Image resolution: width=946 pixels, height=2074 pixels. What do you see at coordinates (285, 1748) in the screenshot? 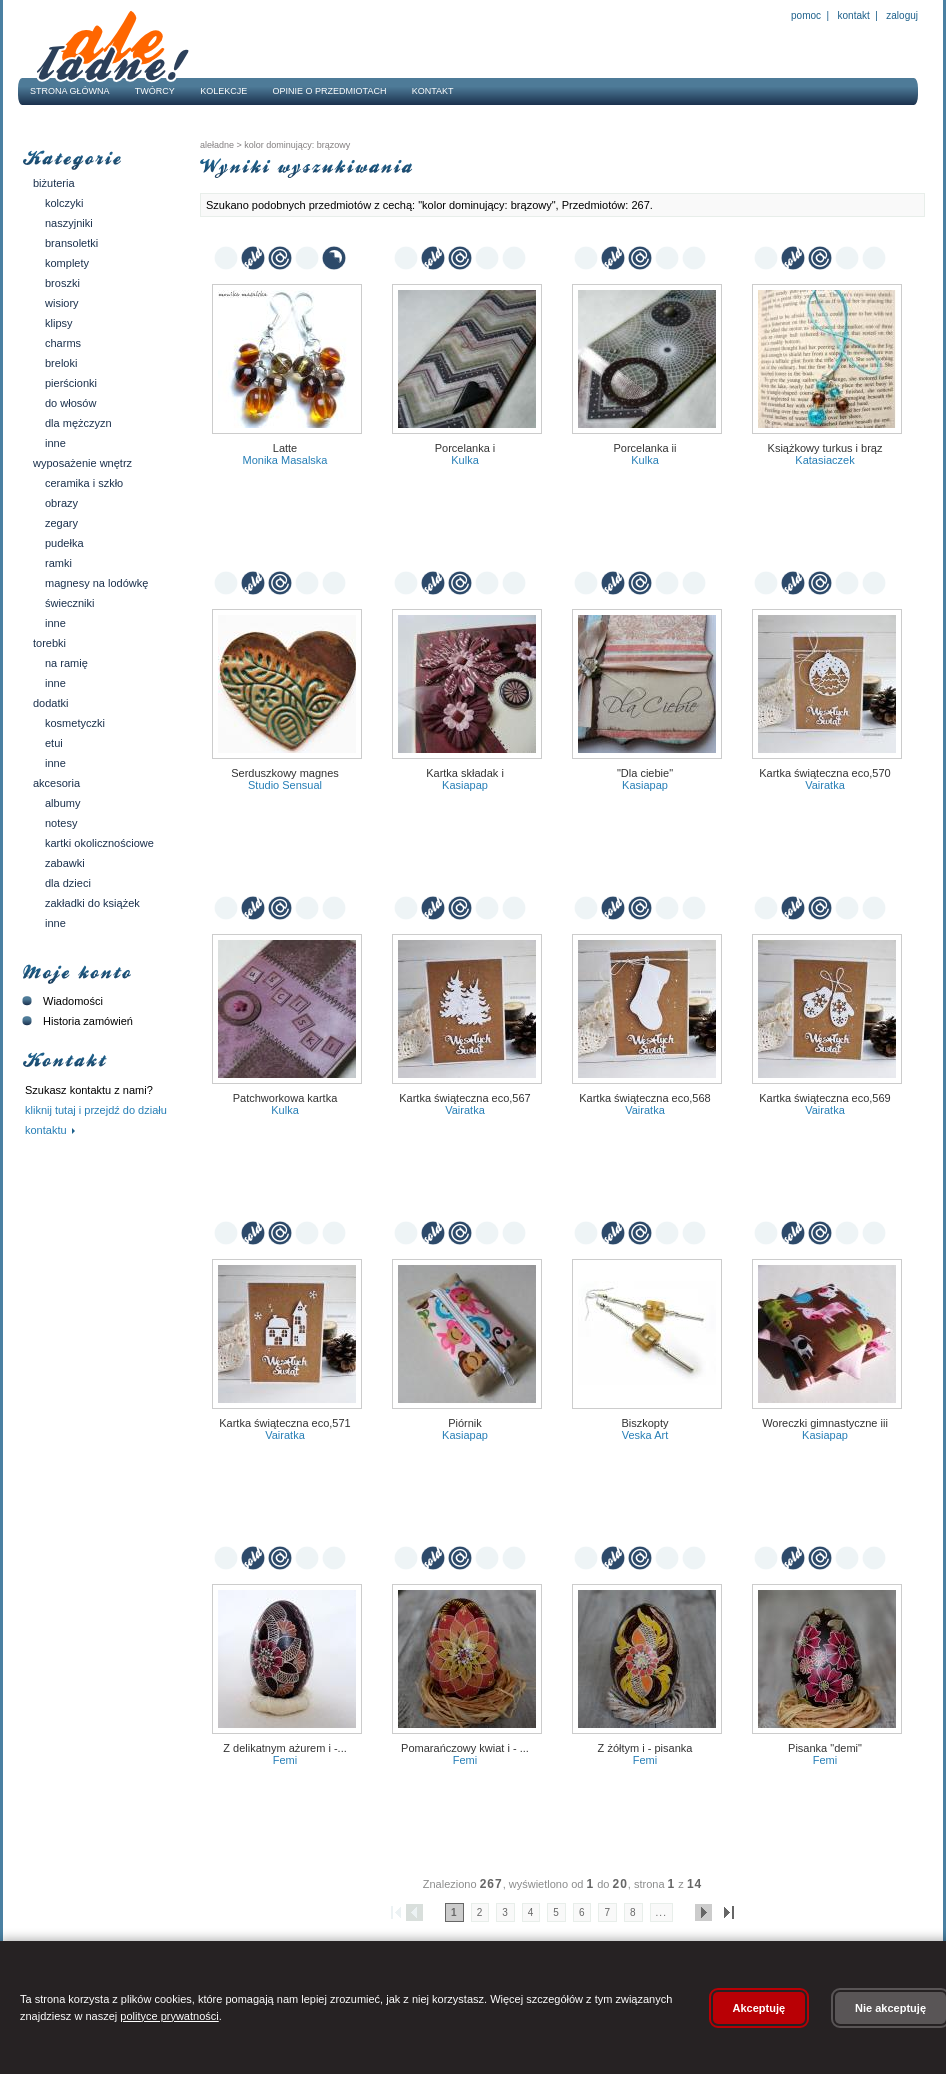
I see `Z delikatnym ażurem I -...` at bounding box center [285, 1748].